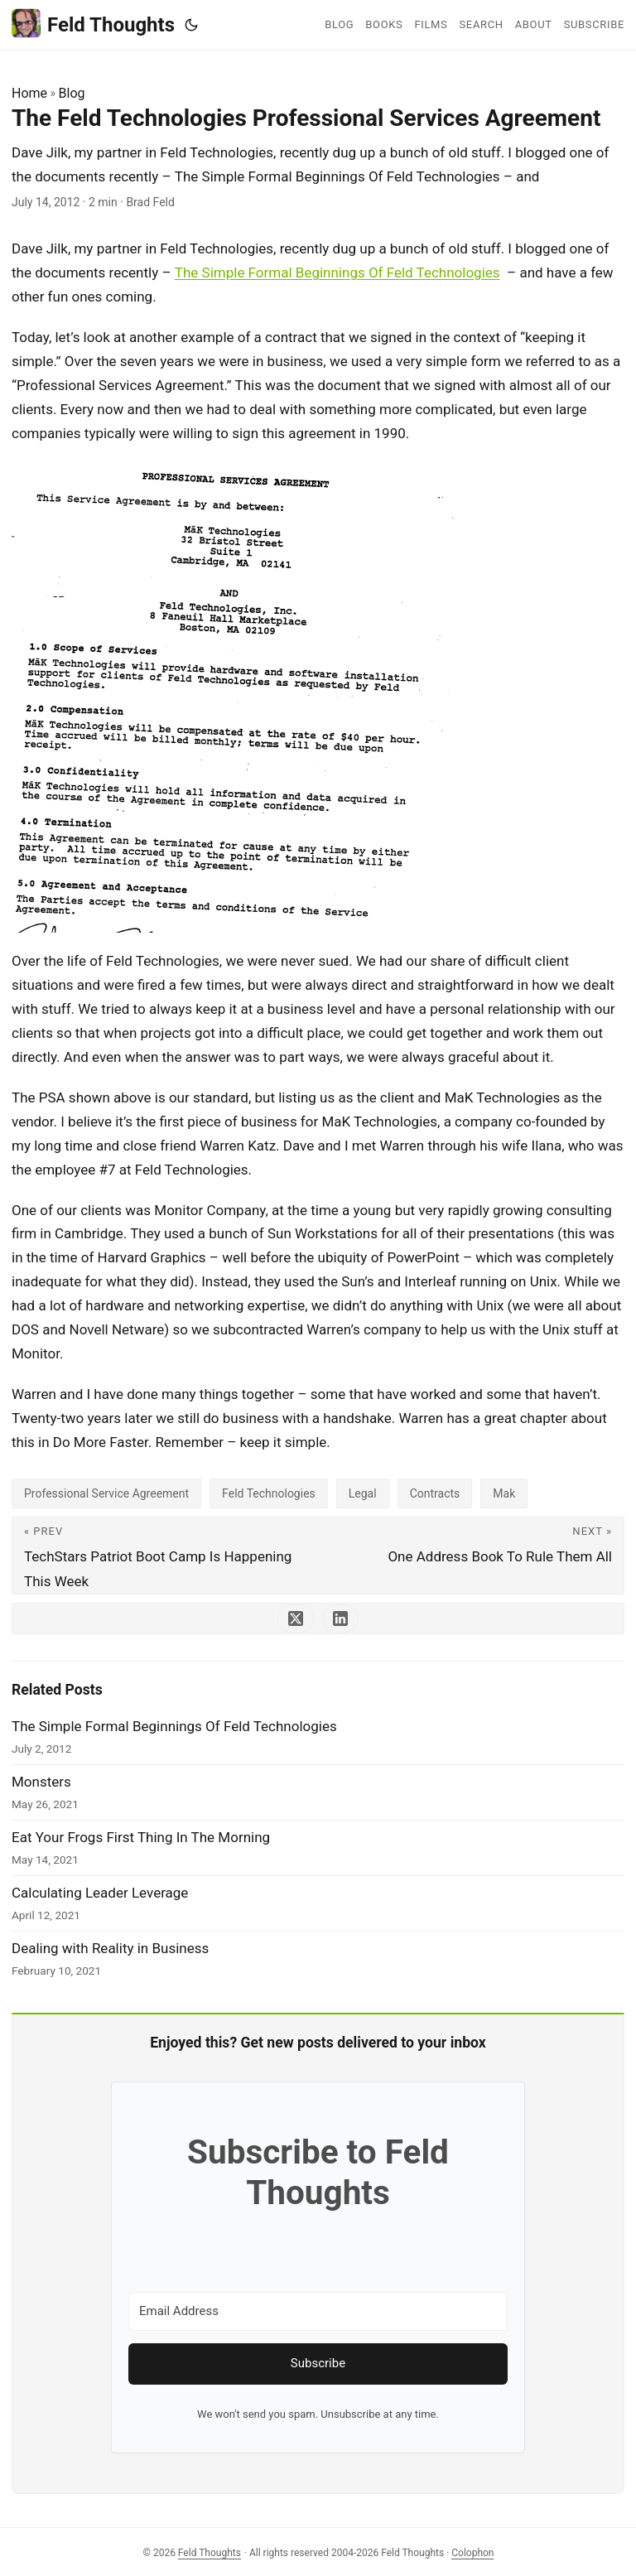 This screenshot has height=2576, width=636. I want to click on Professional Service Agreement, so click(106, 1493).